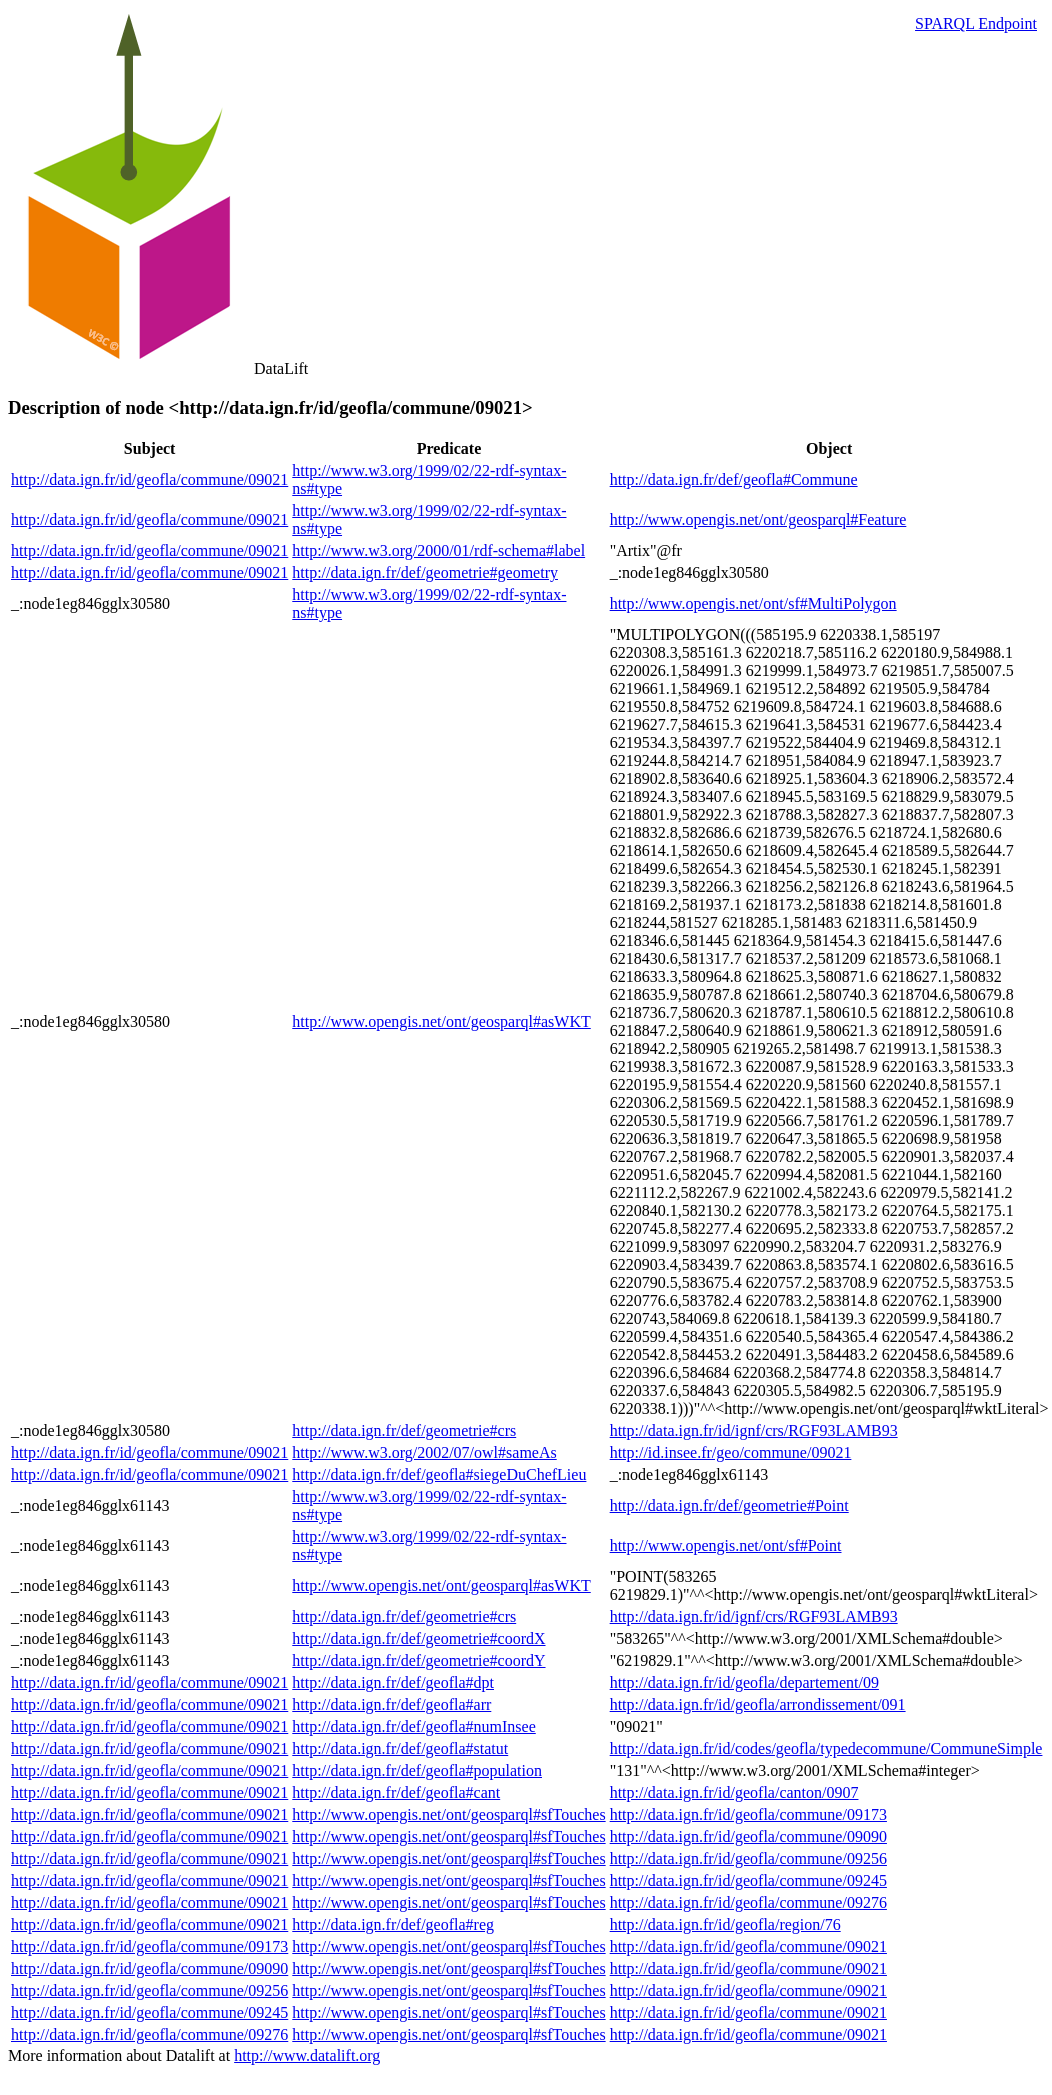  I want to click on http://data.ign.fr/id/geofla/commune/09245, so click(748, 1880).